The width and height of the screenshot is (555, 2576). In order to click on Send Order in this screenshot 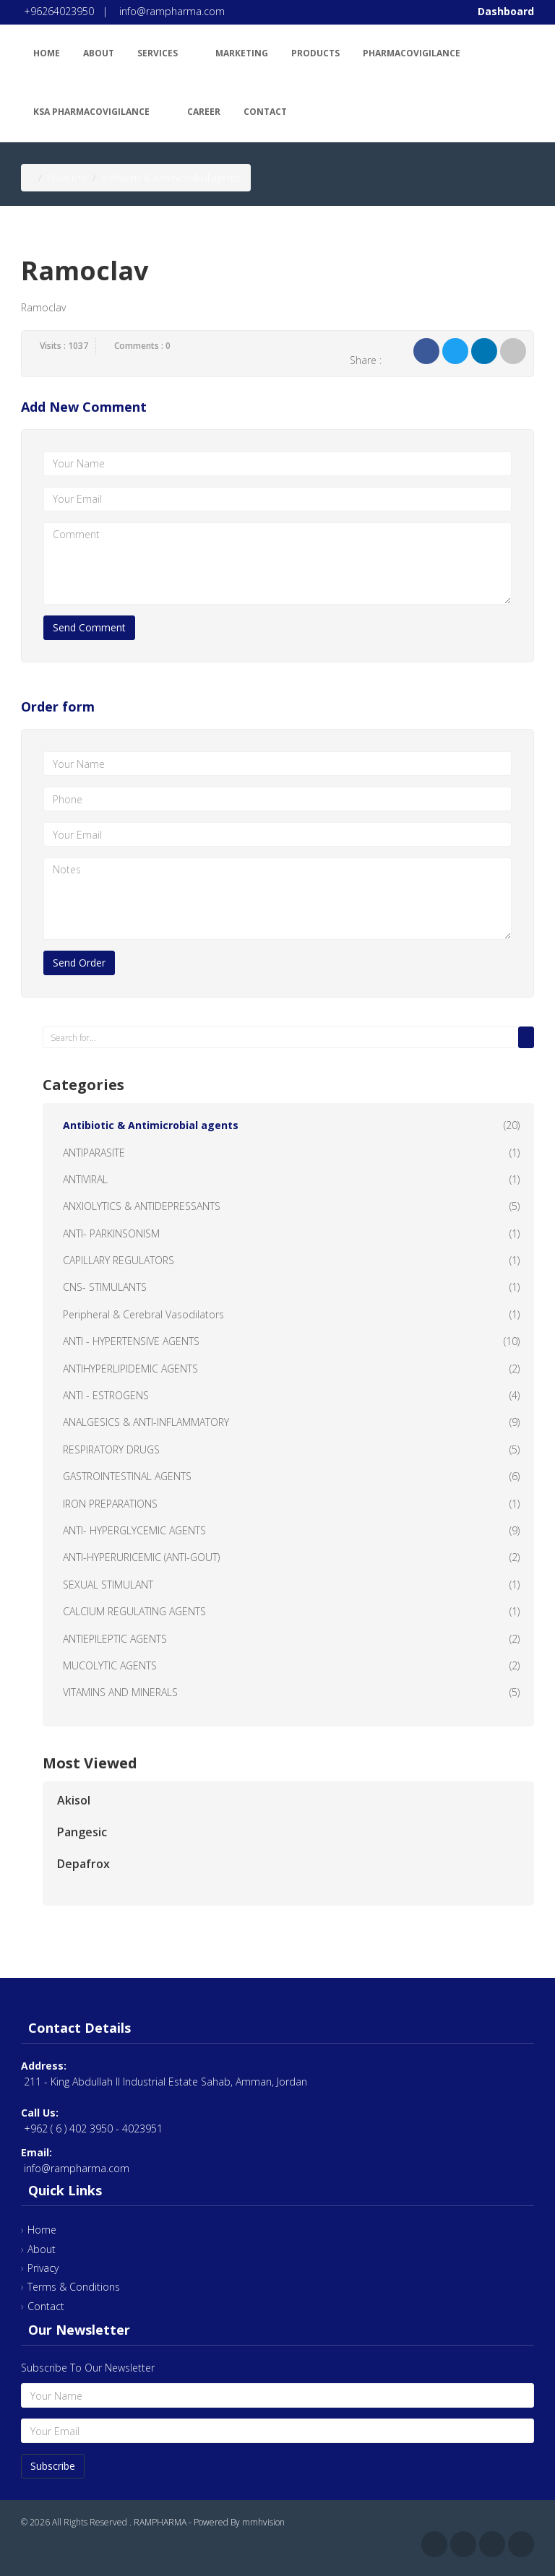, I will do `click(79, 962)`.